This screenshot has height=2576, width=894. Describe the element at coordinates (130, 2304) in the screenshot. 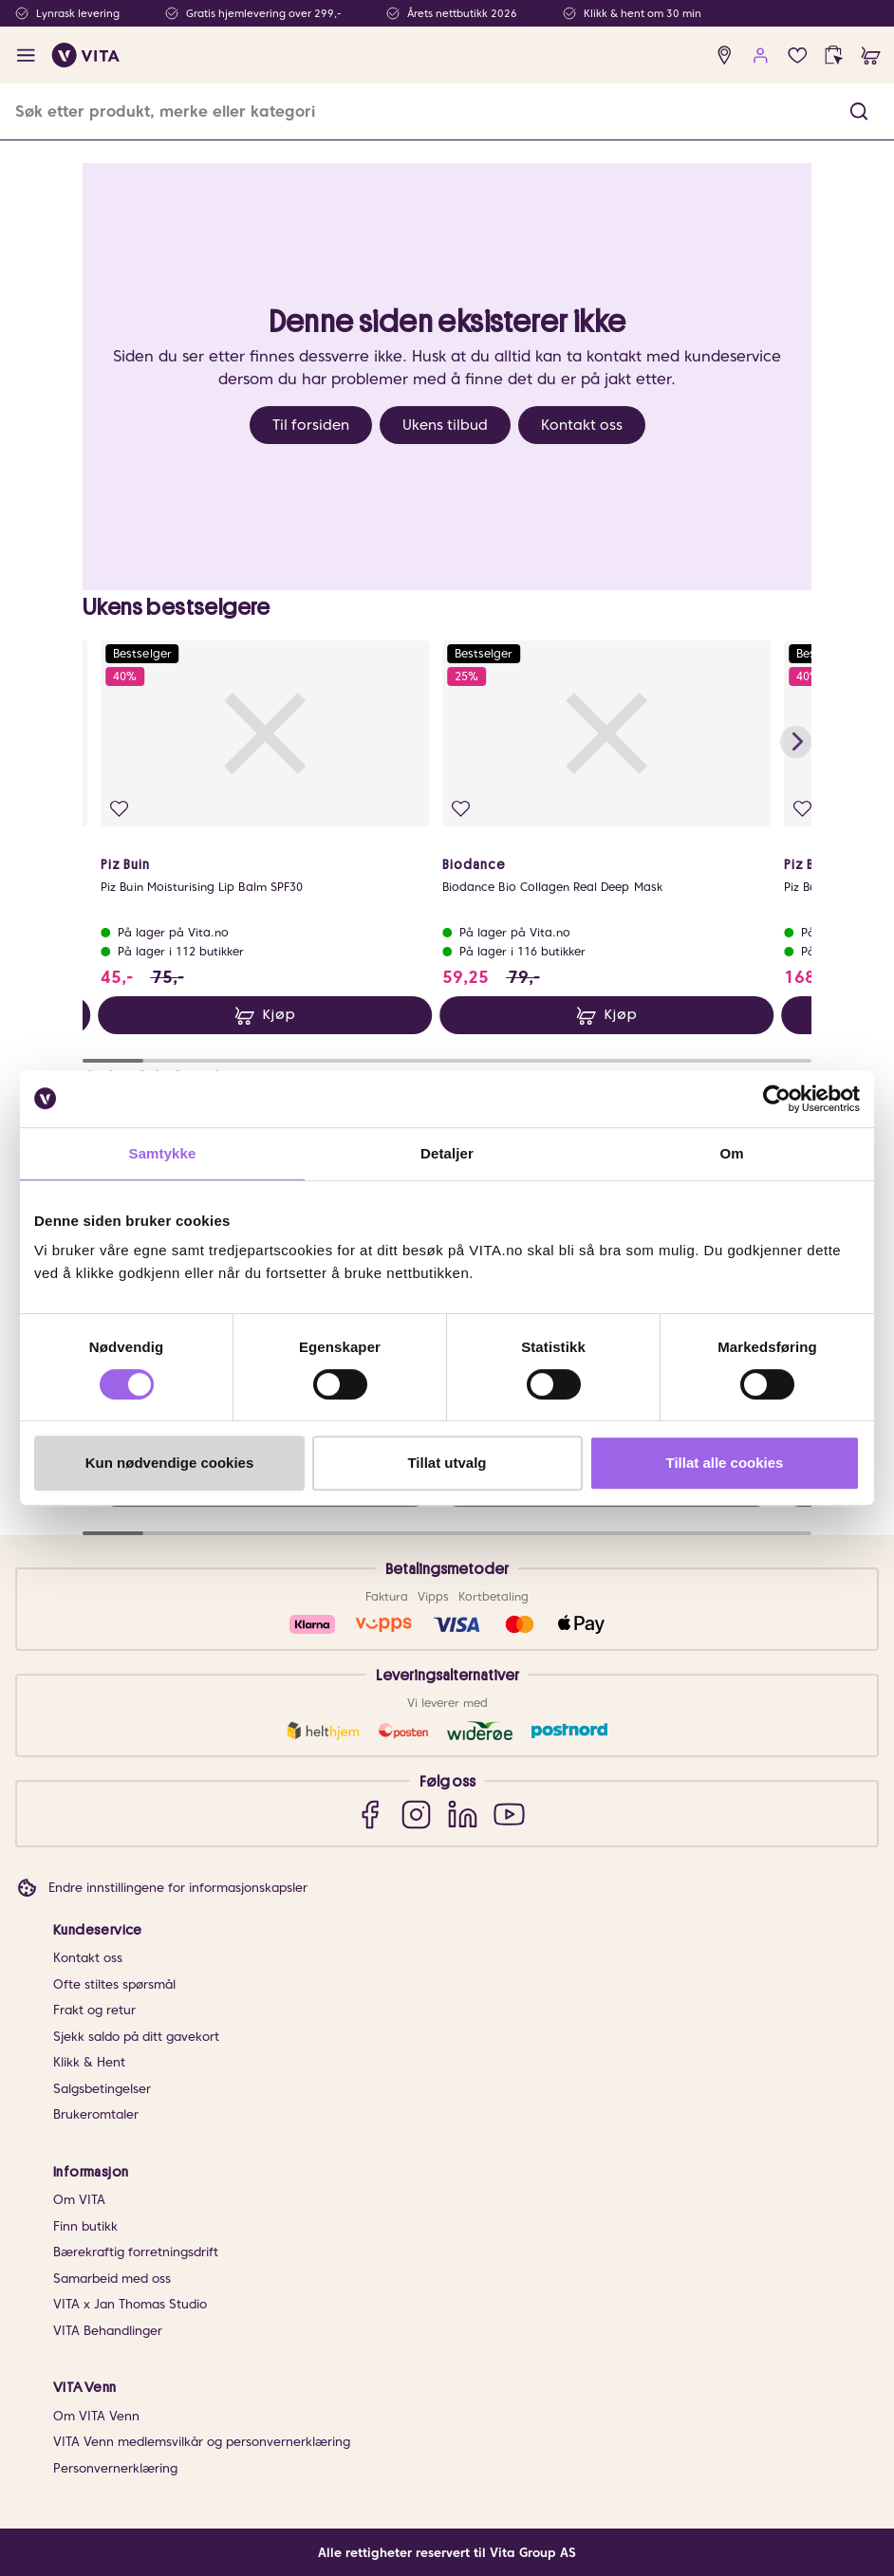

I see `VITA x Jan Thomas Studio` at that location.